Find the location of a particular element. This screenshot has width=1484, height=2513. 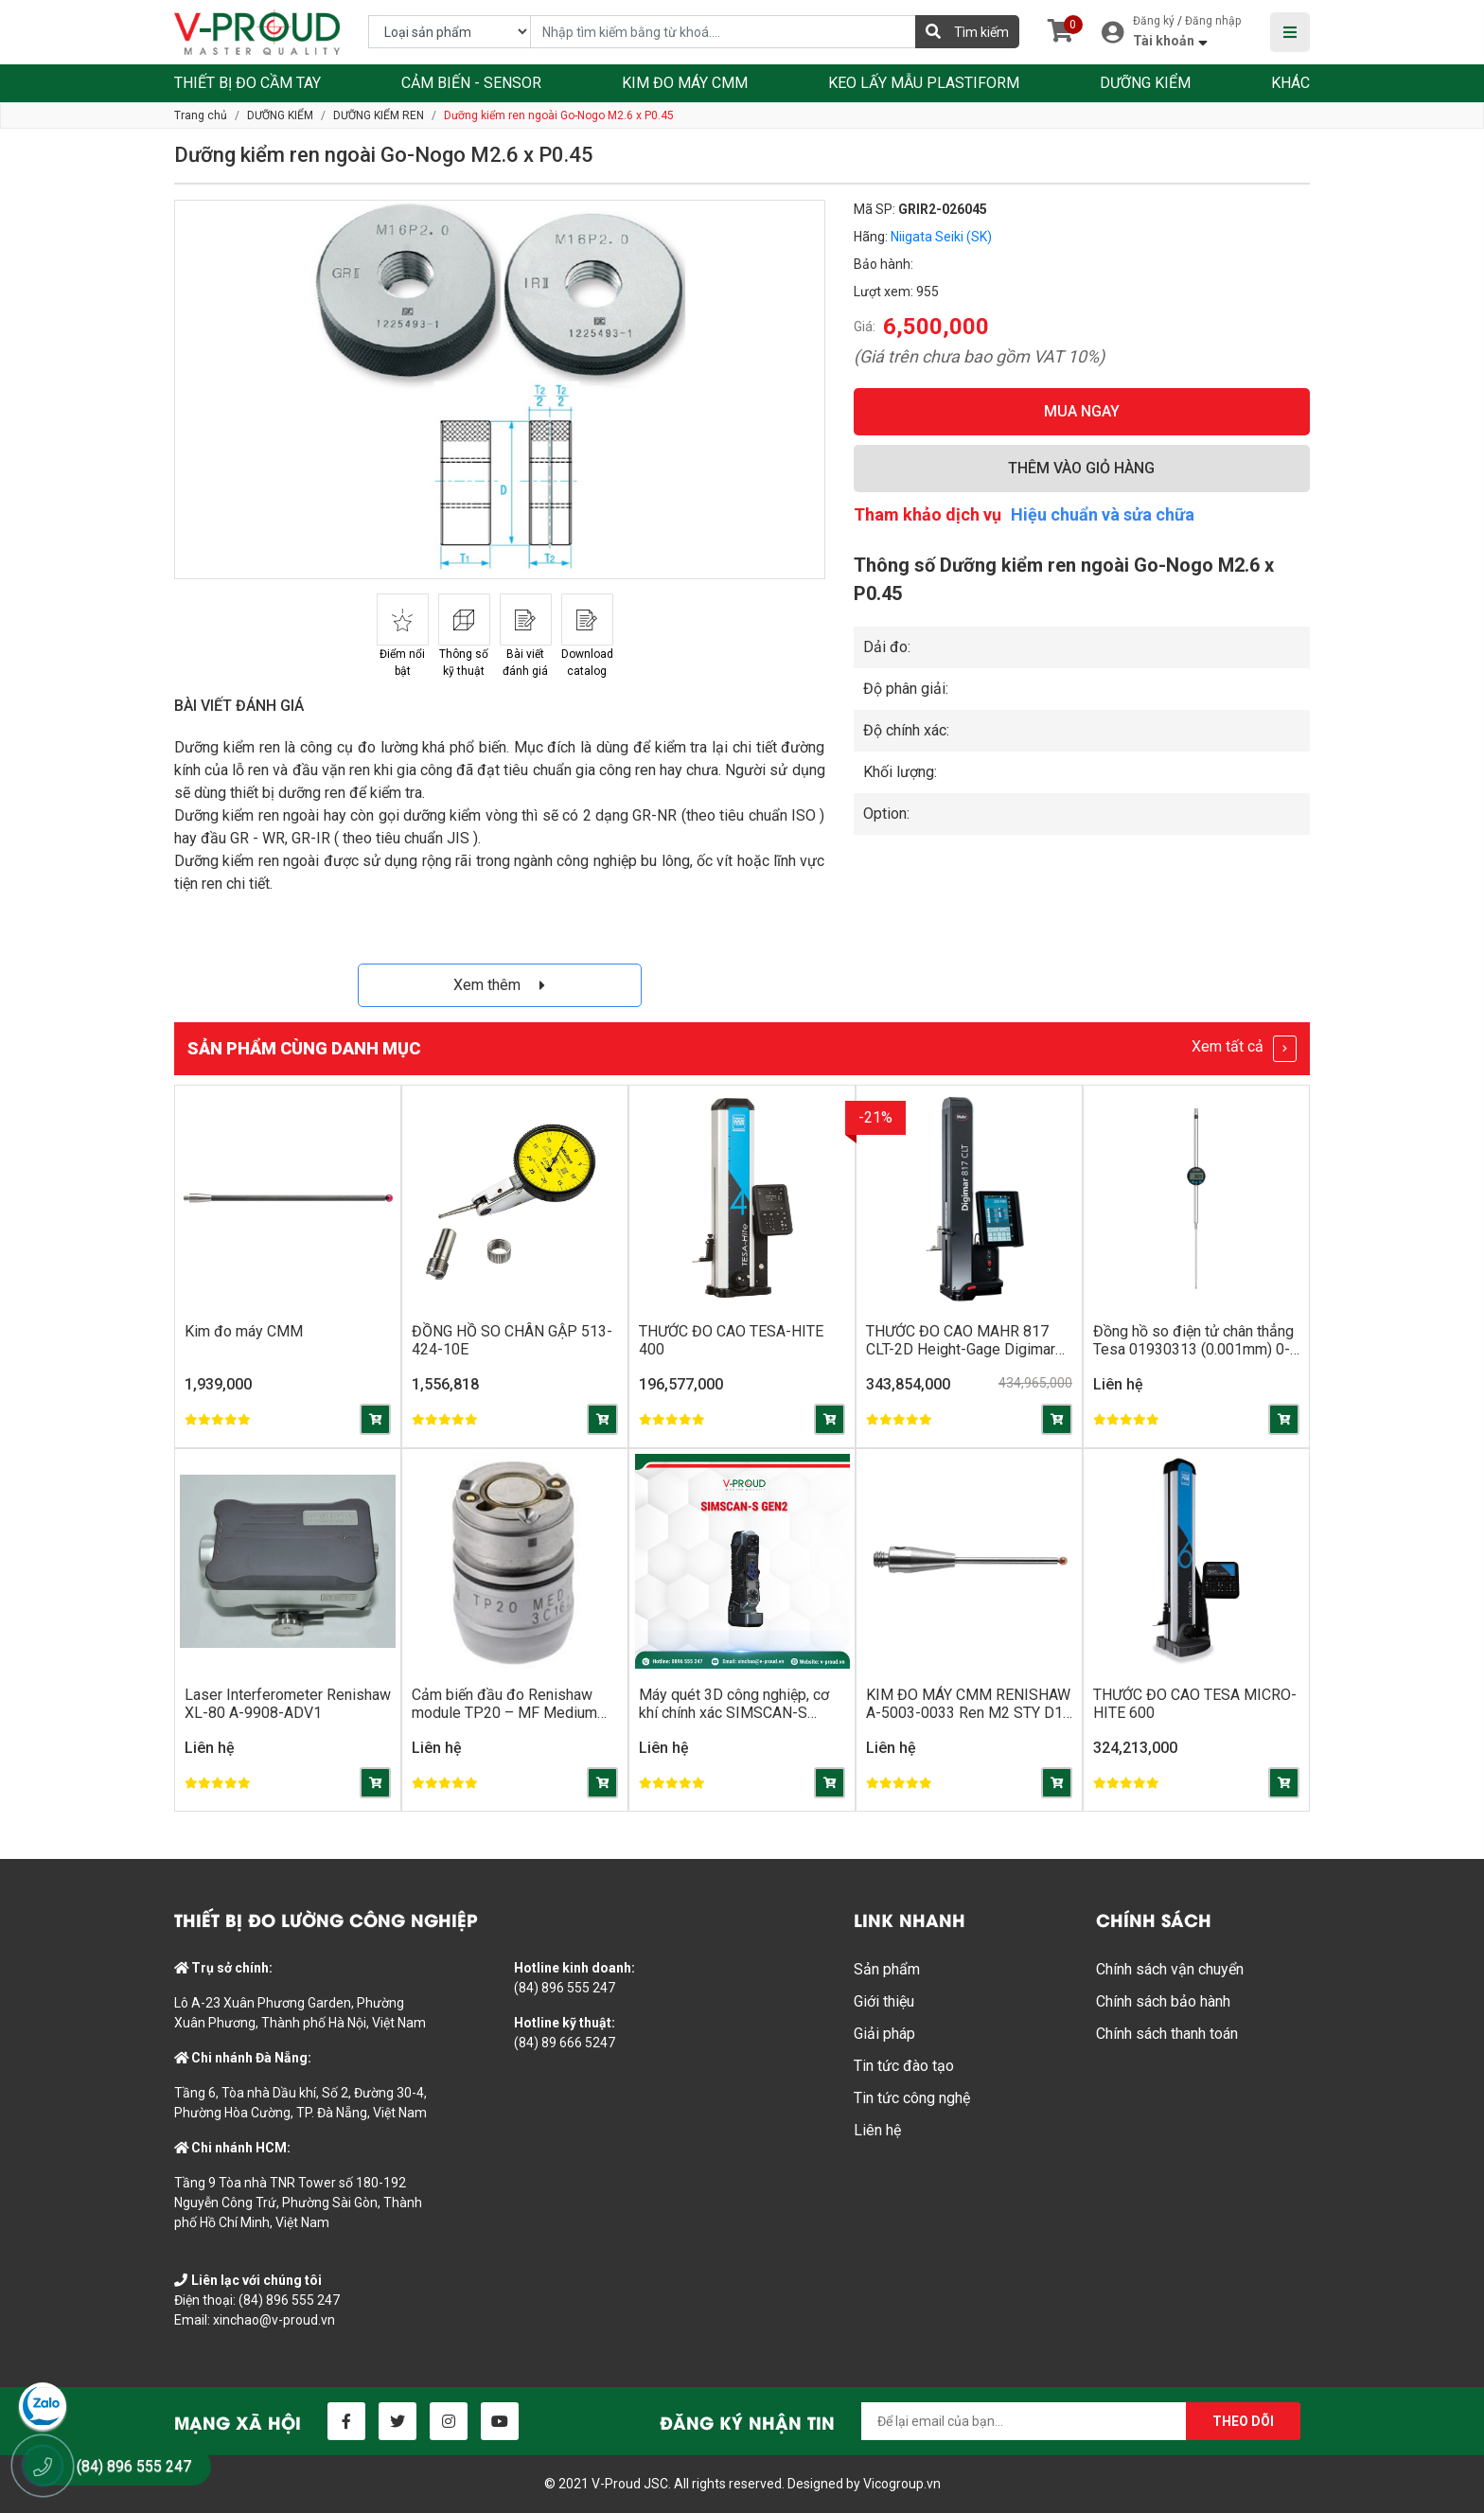

Liên hệ is located at coordinates (877, 2130).